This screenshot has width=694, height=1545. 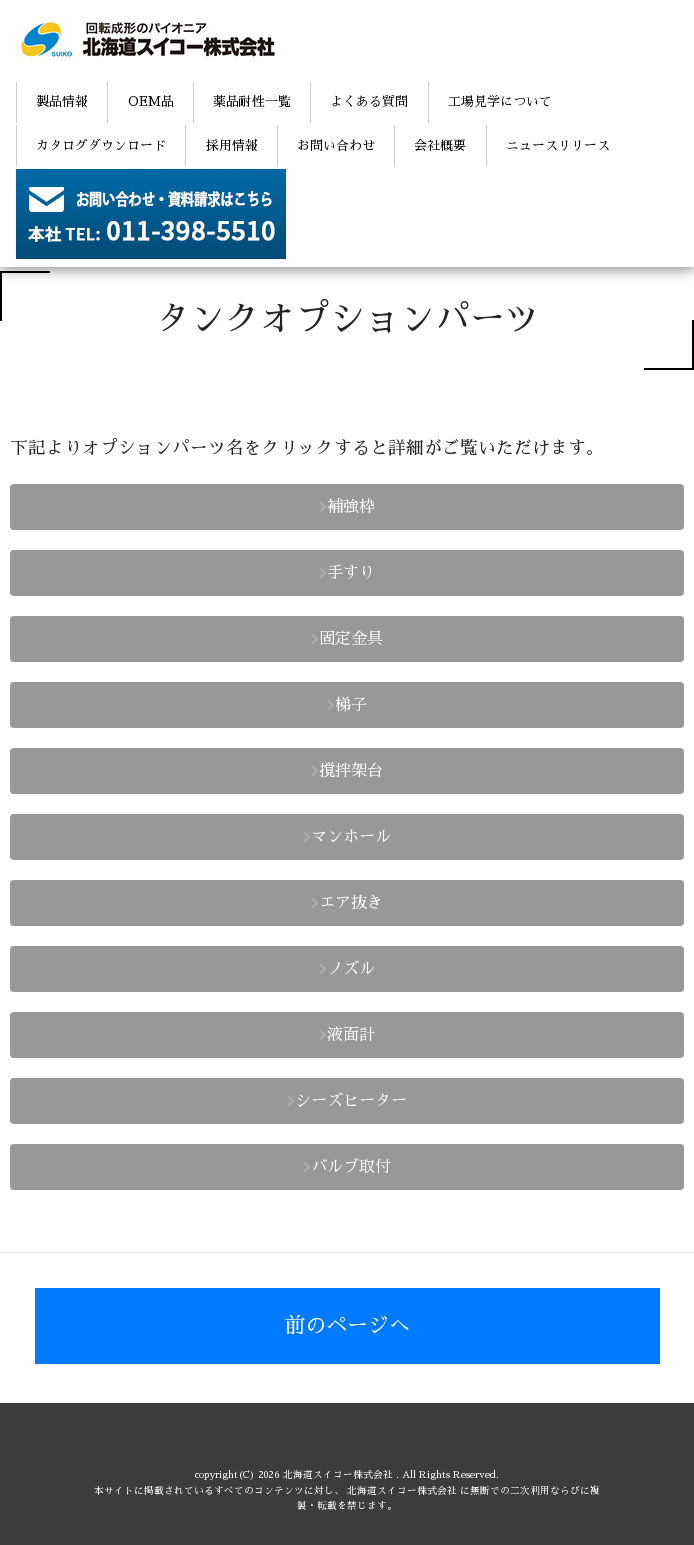 What do you see at coordinates (369, 101) in the screenshot?
I see `よくある質問` at bounding box center [369, 101].